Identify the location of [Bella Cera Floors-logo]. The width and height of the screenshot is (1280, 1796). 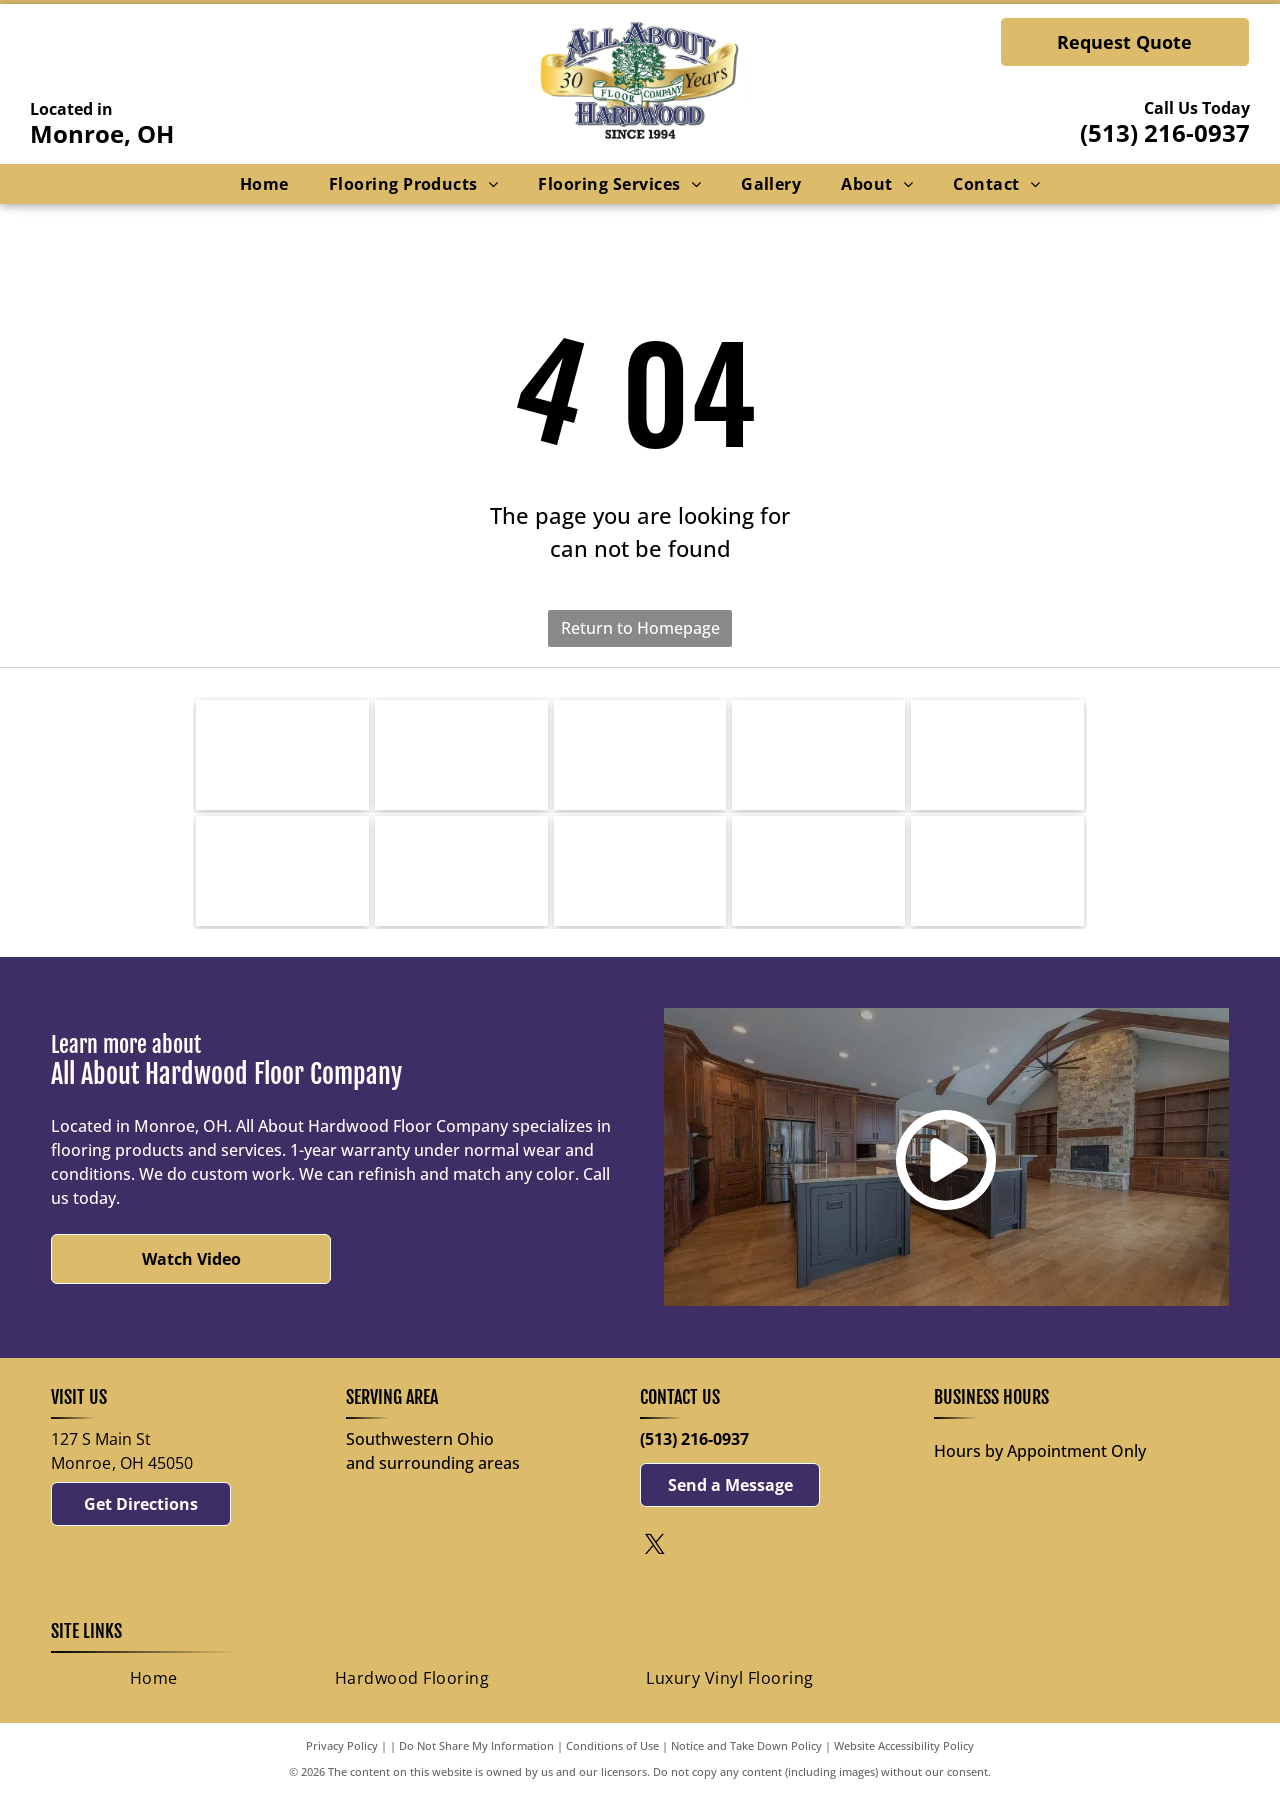
(997, 755).